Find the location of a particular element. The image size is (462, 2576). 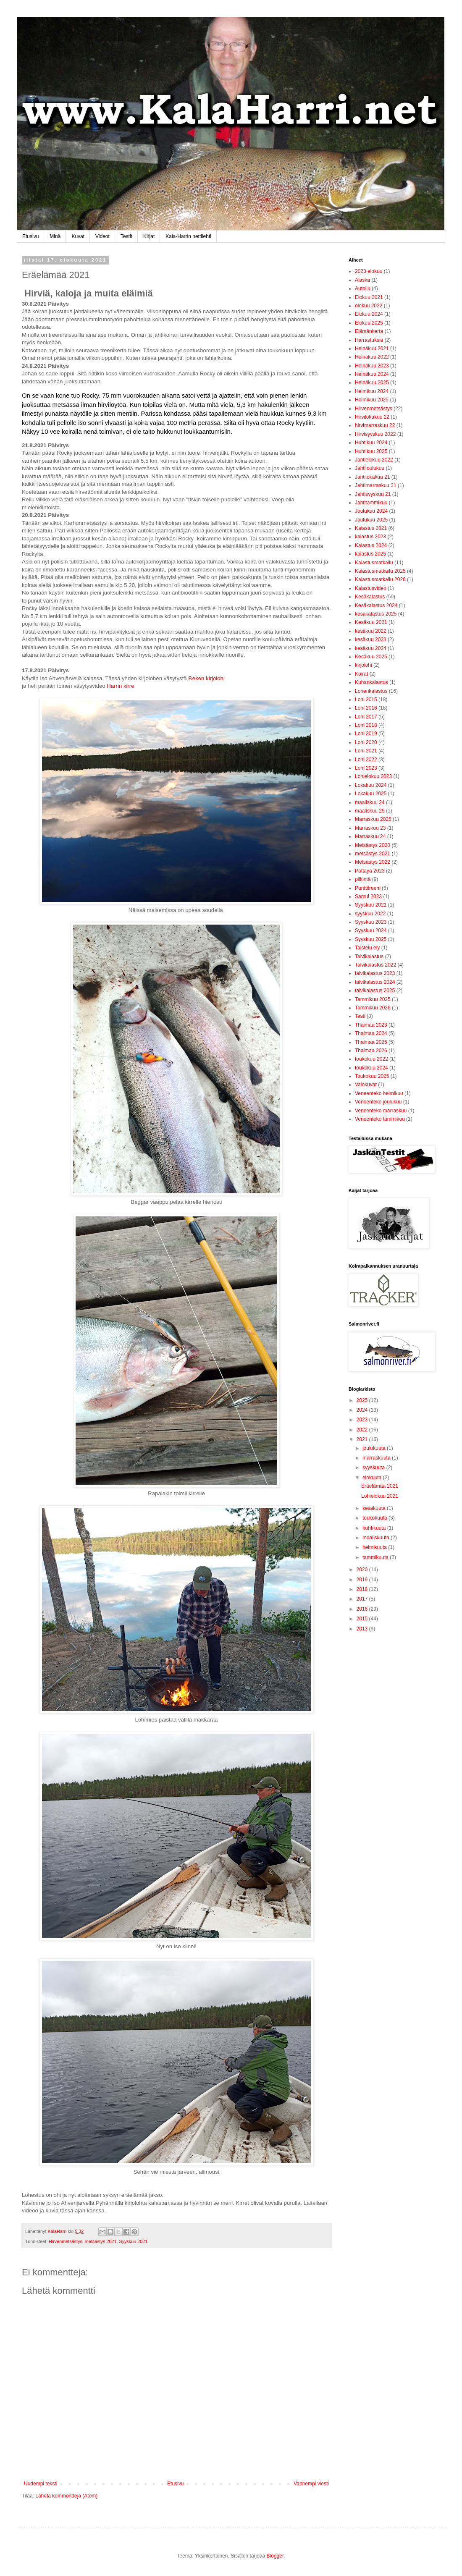

Marraskuu 24 is located at coordinates (370, 836).